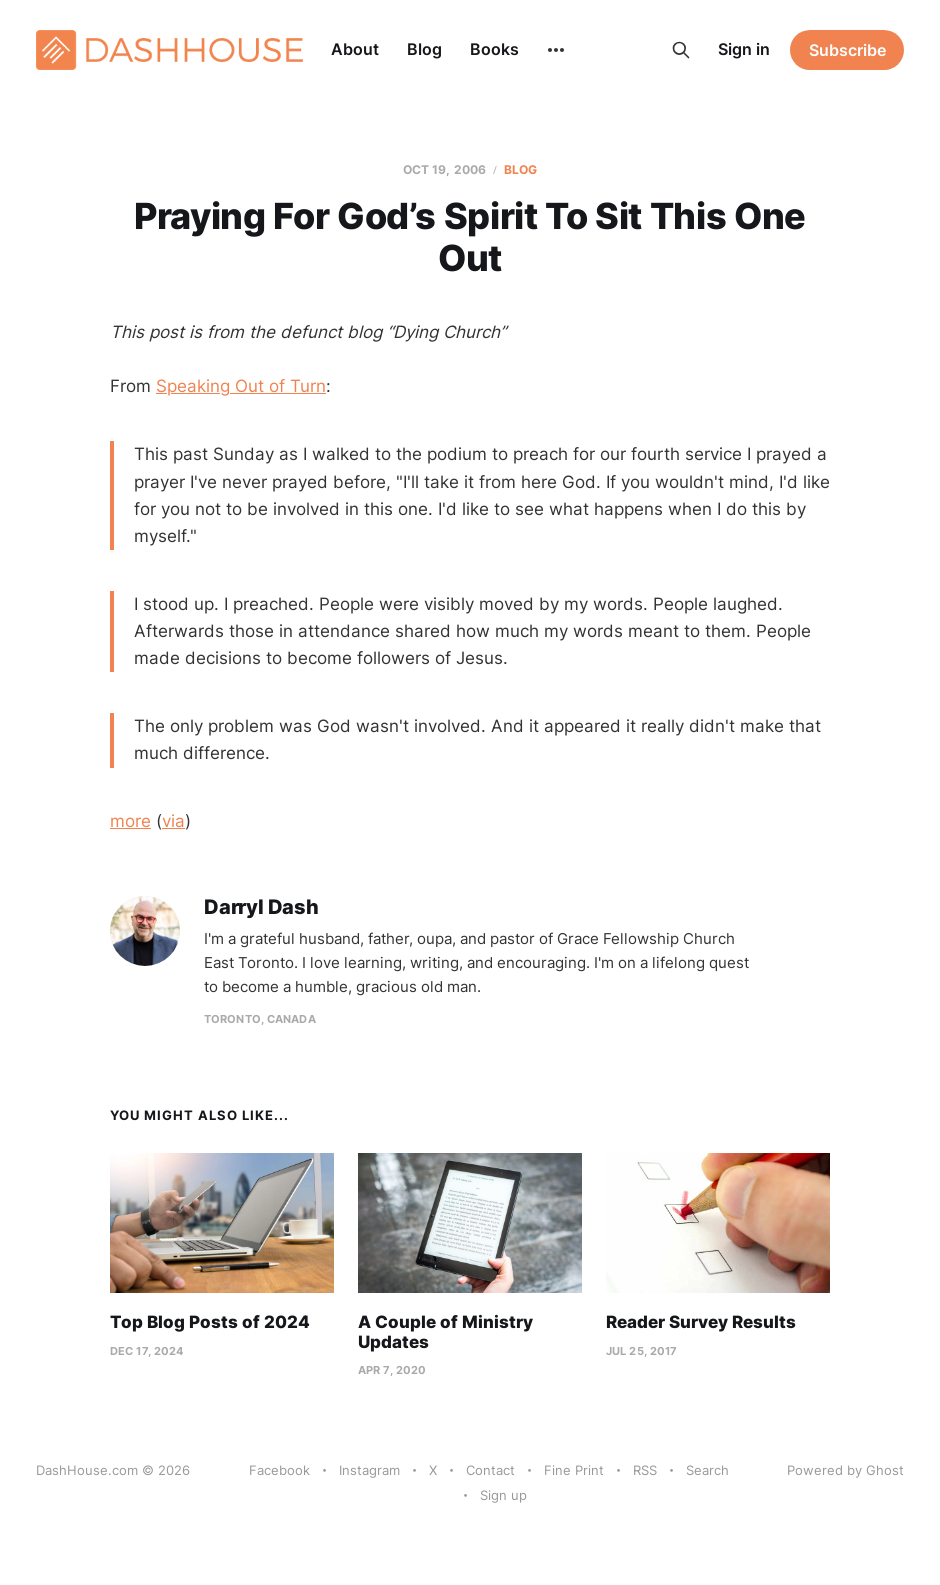 Image resolution: width=940 pixels, height=1585 pixels. What do you see at coordinates (645, 1470) in the screenshot?
I see `RSS` at bounding box center [645, 1470].